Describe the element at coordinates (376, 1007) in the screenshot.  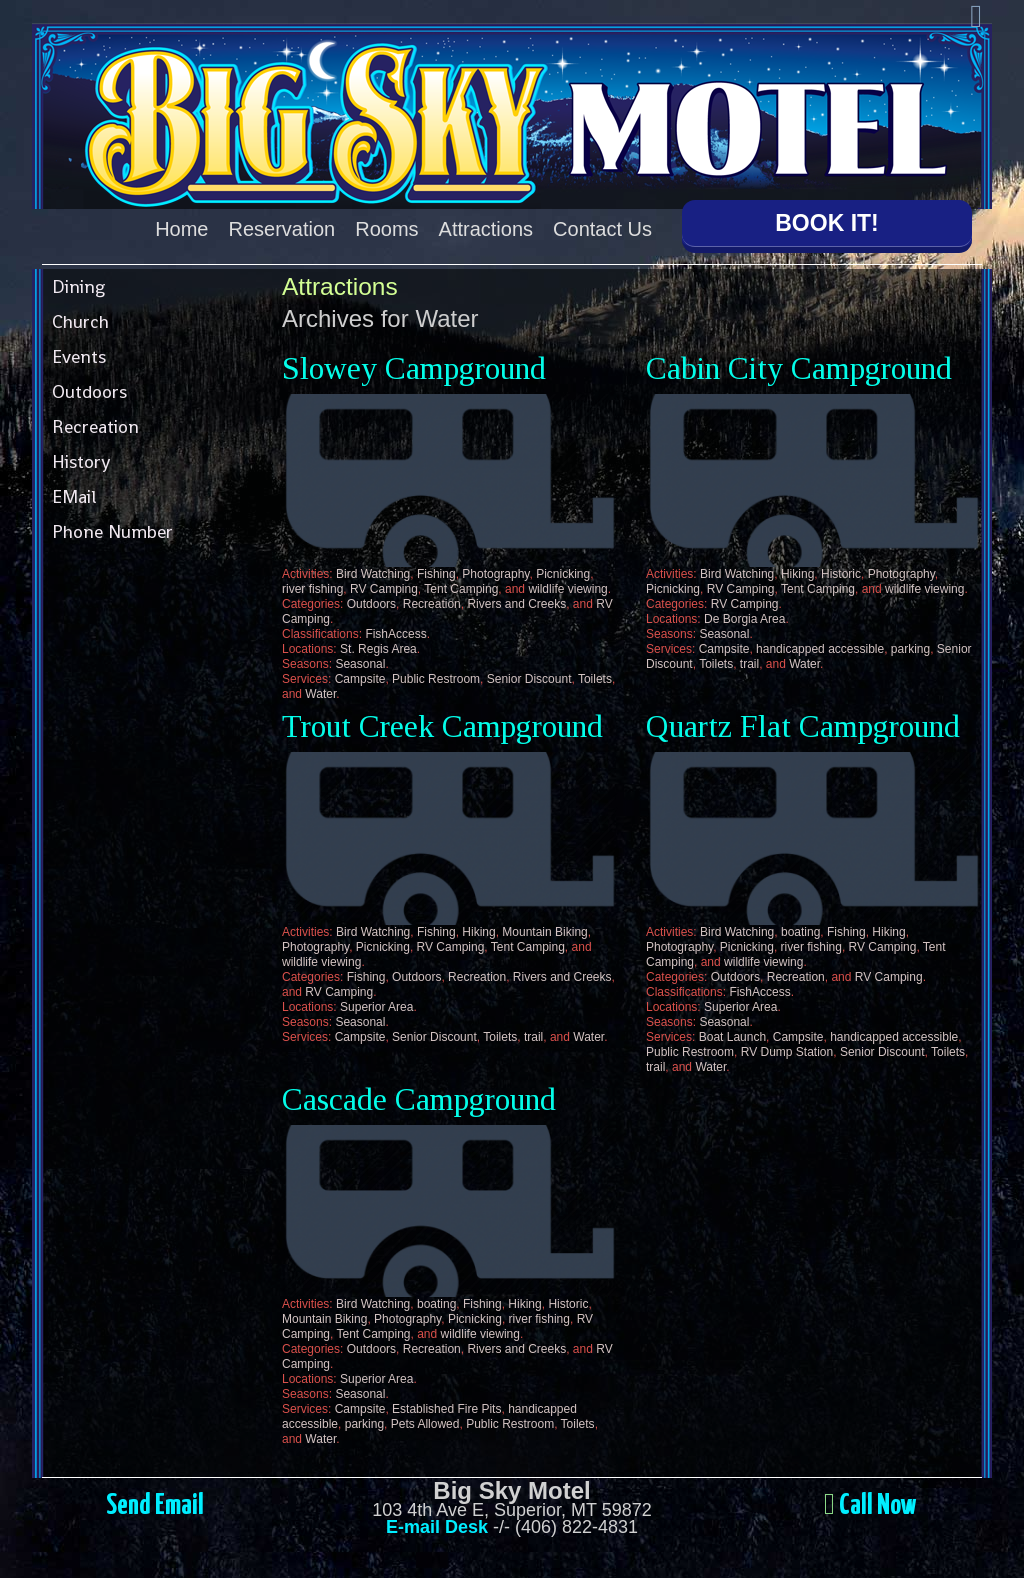
I see `Superior Area` at that location.